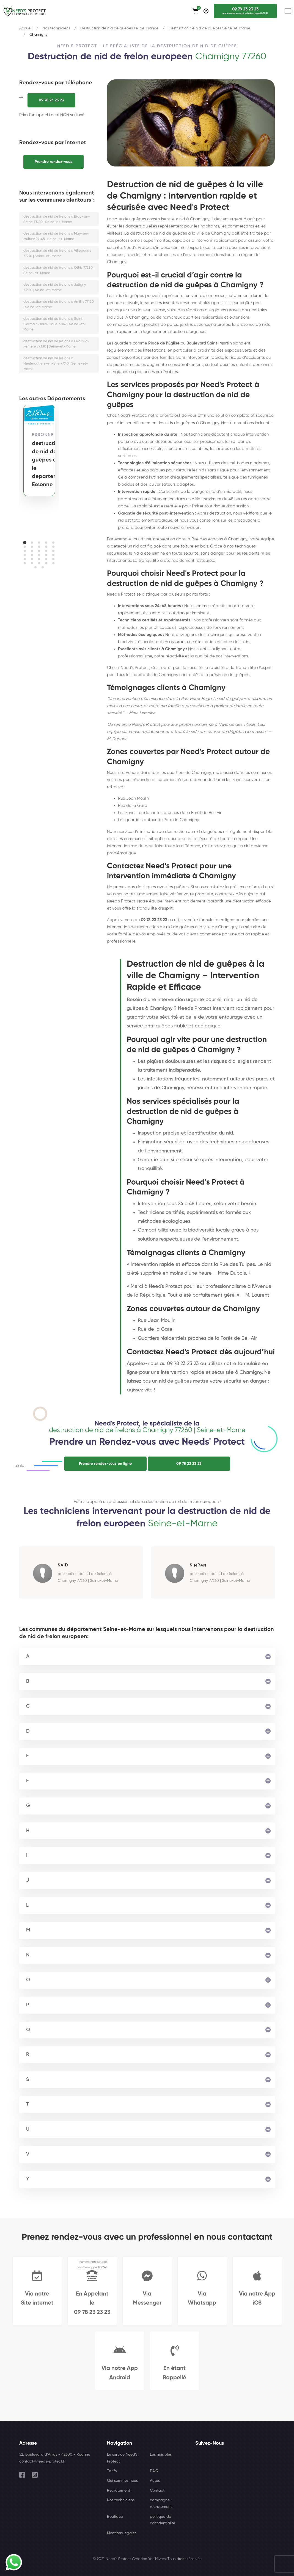 Image resolution: width=294 pixels, height=2576 pixels. I want to click on Le service Need's Protect, so click(122, 2458).